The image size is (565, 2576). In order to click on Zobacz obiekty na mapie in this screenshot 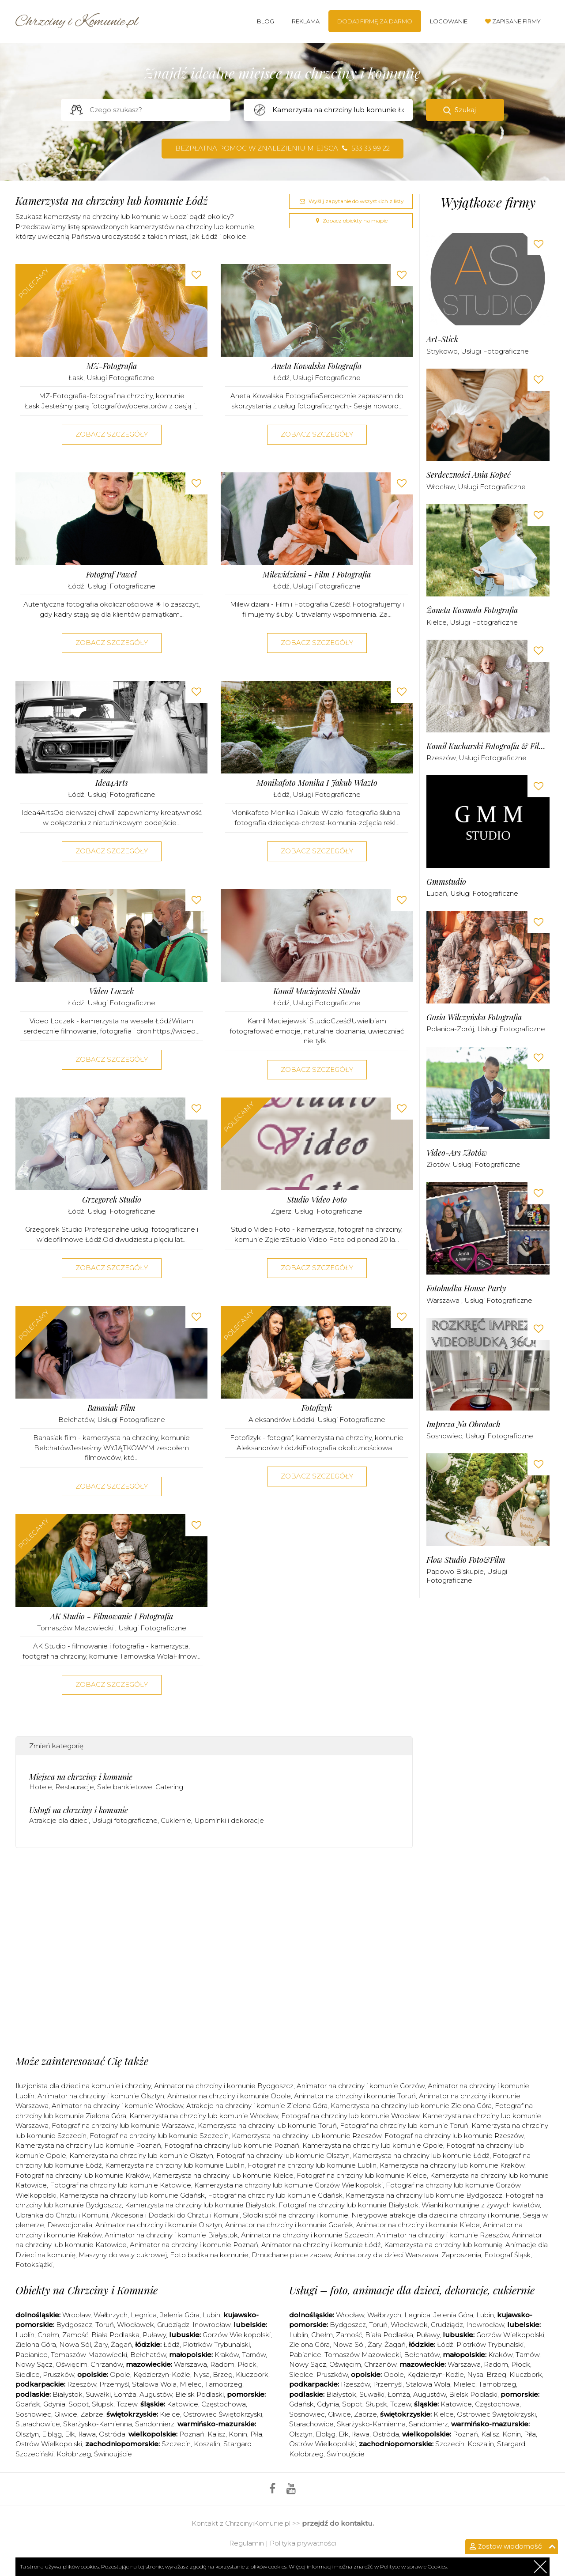, I will do `click(351, 220)`.